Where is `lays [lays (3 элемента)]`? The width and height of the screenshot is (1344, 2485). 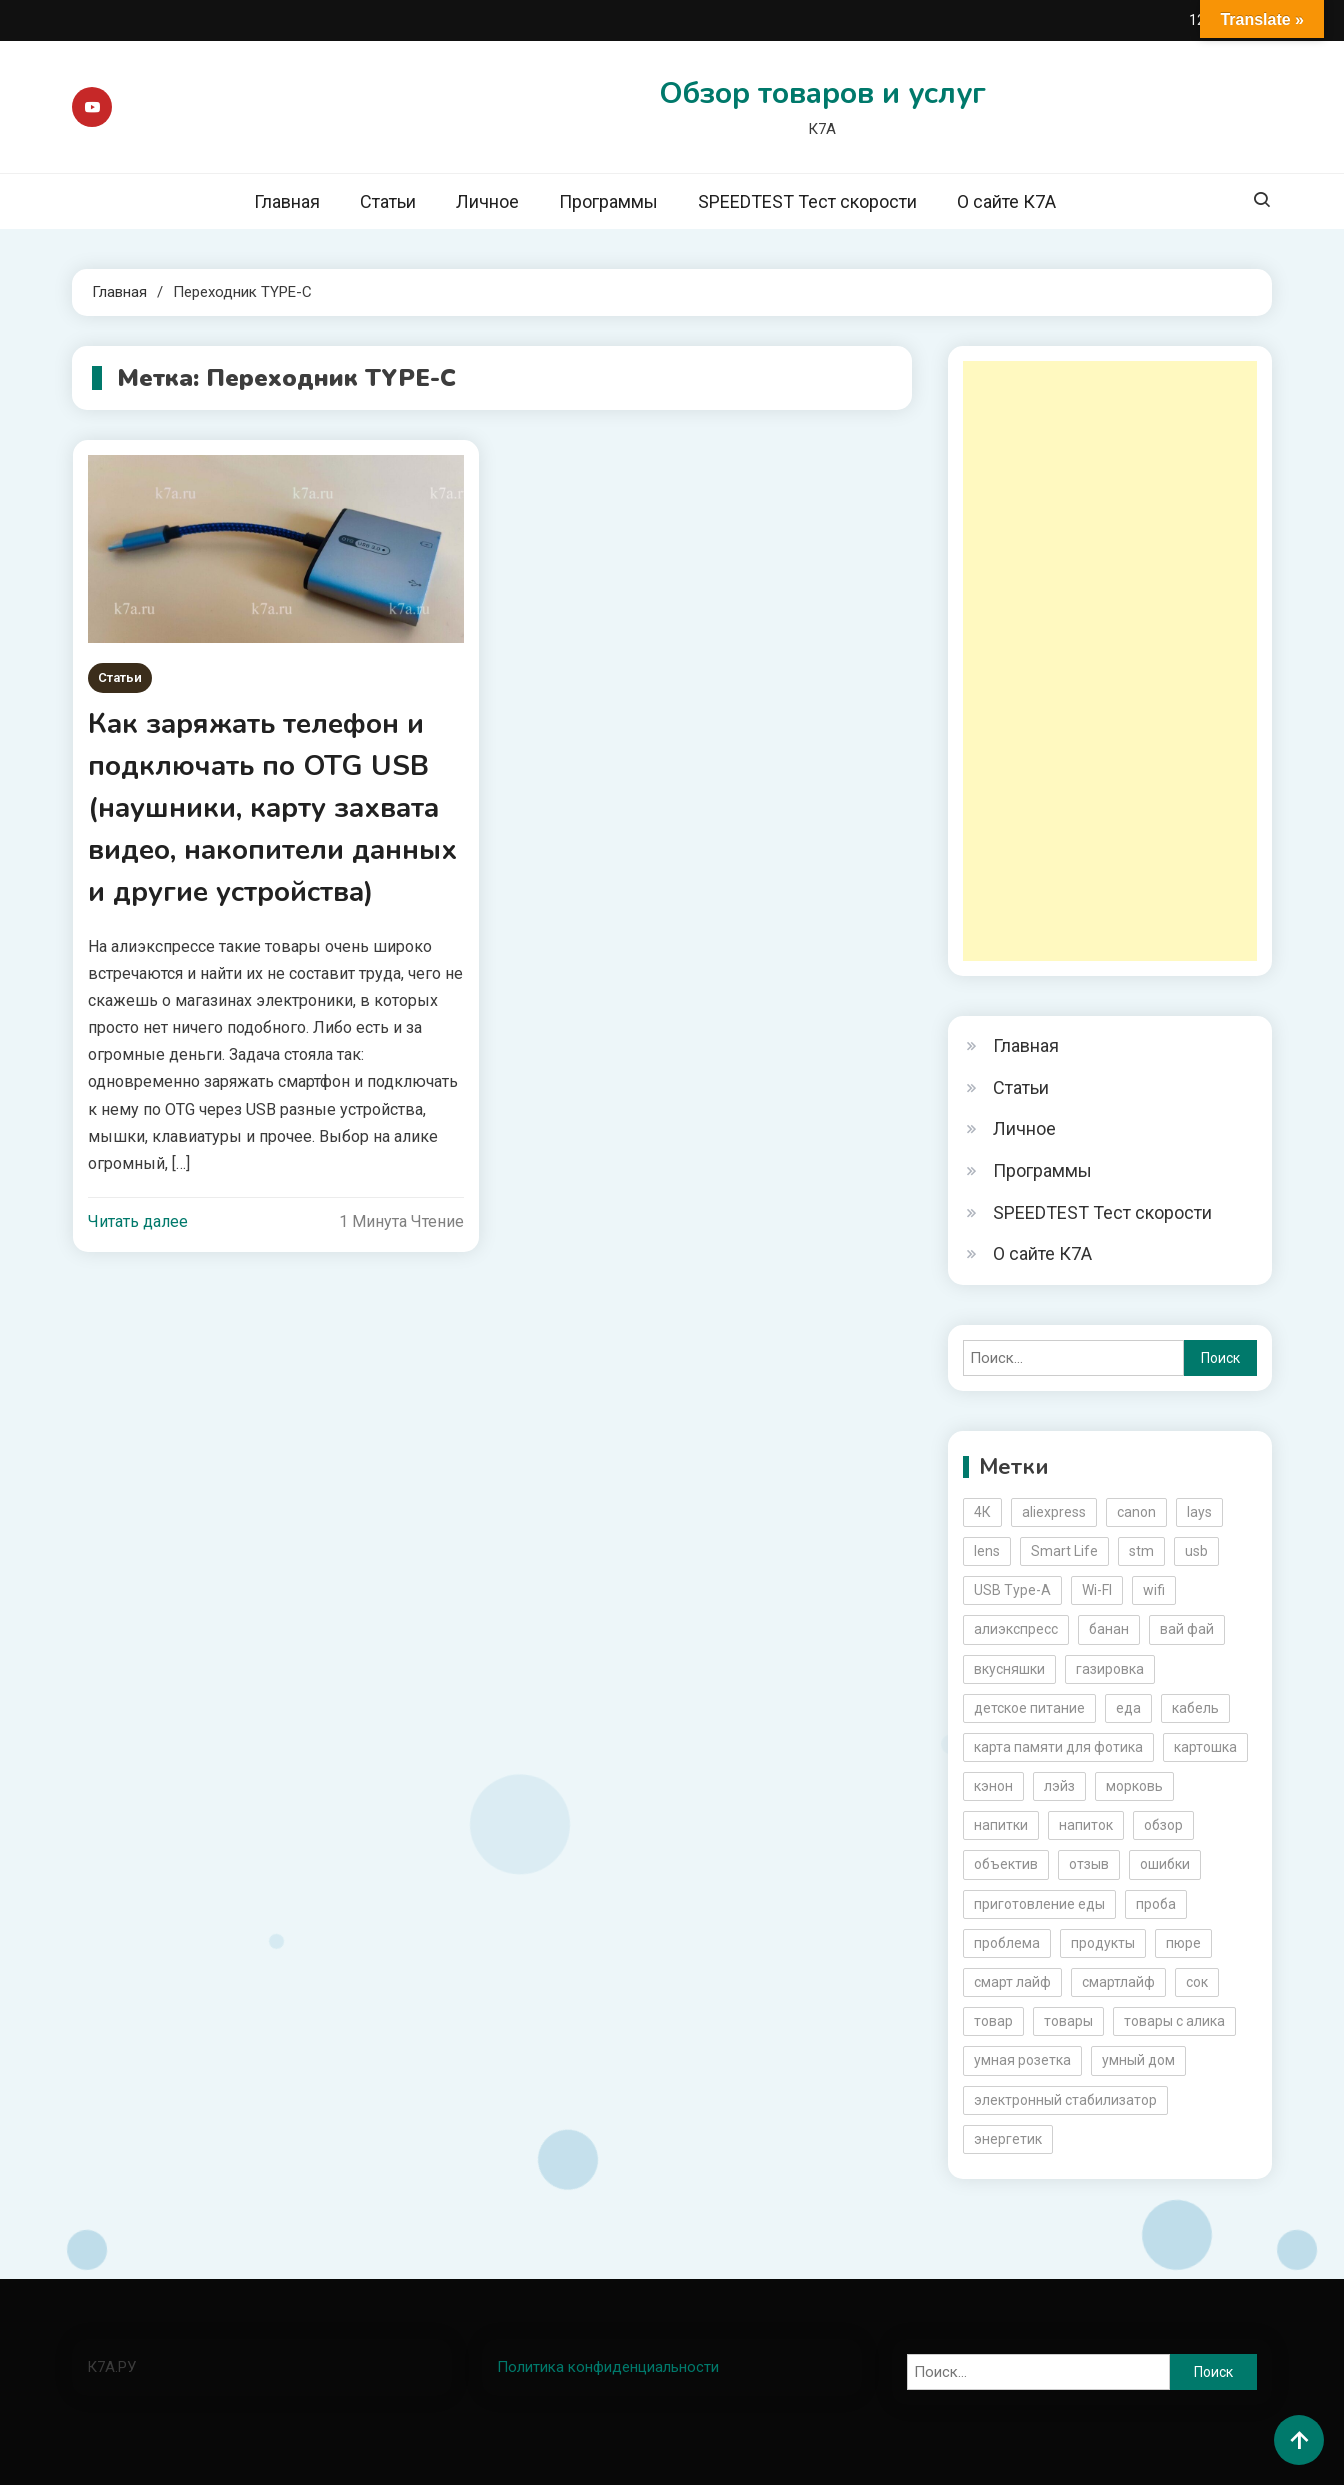 lays [lays (3 элемента)] is located at coordinates (1199, 1512).